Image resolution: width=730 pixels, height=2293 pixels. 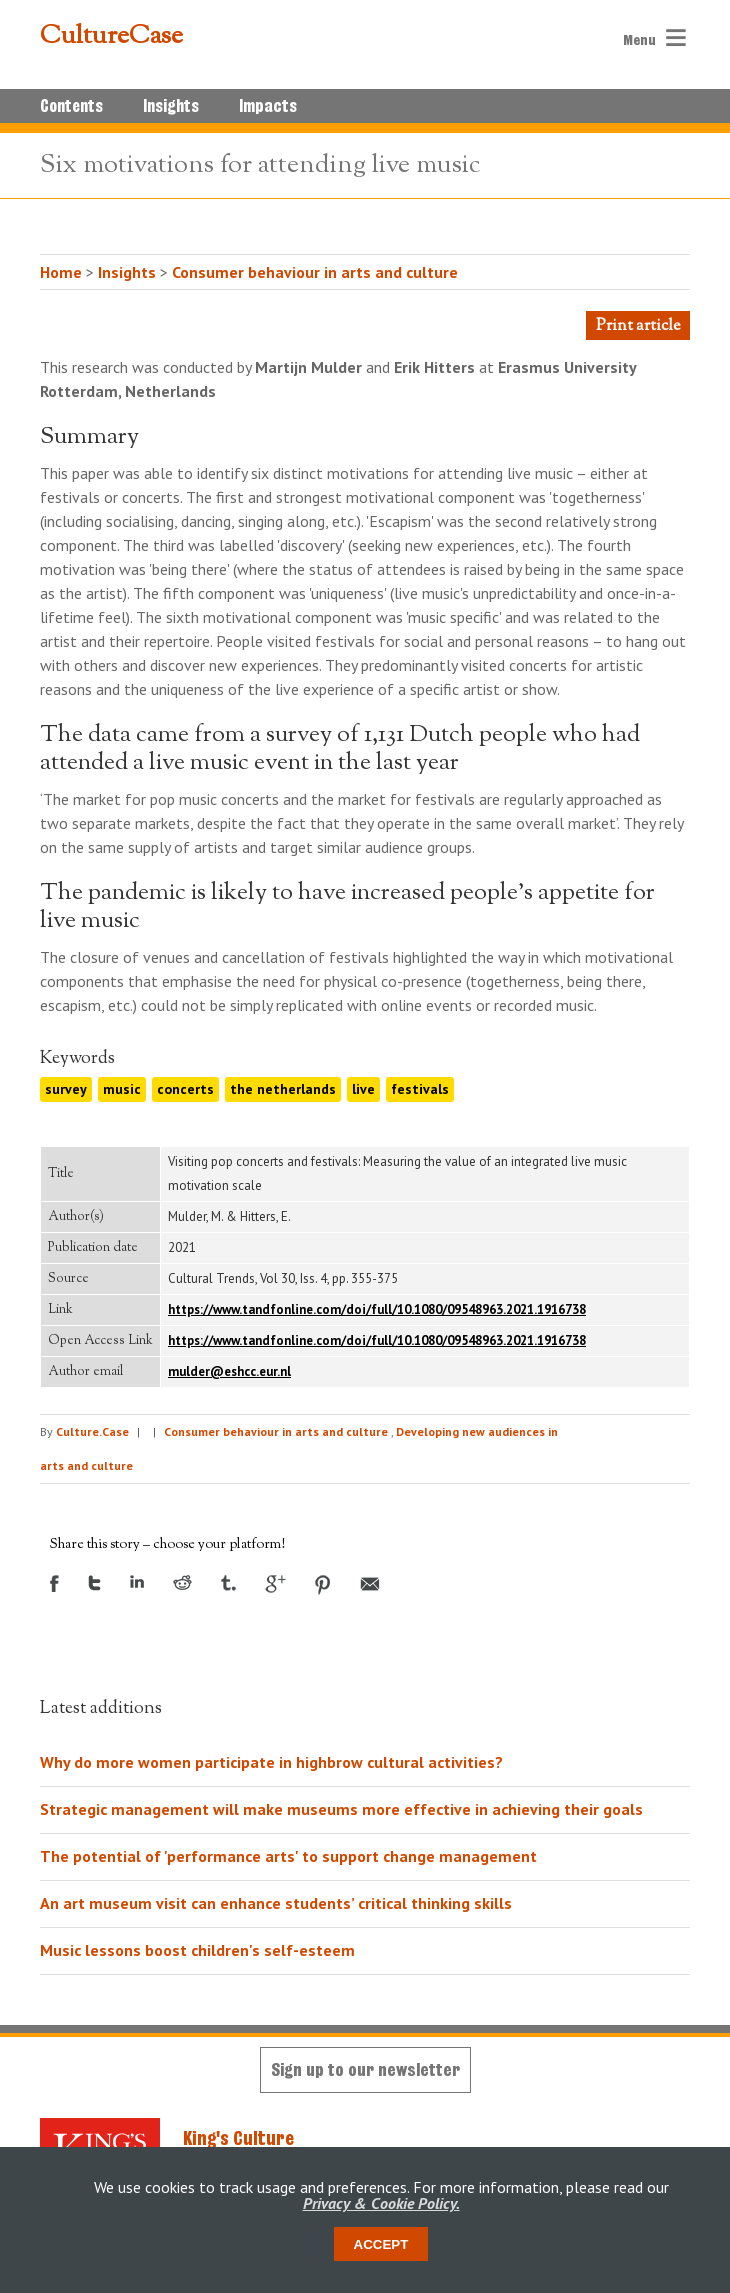 What do you see at coordinates (275, 1584) in the screenshot?
I see `Google +1` at bounding box center [275, 1584].